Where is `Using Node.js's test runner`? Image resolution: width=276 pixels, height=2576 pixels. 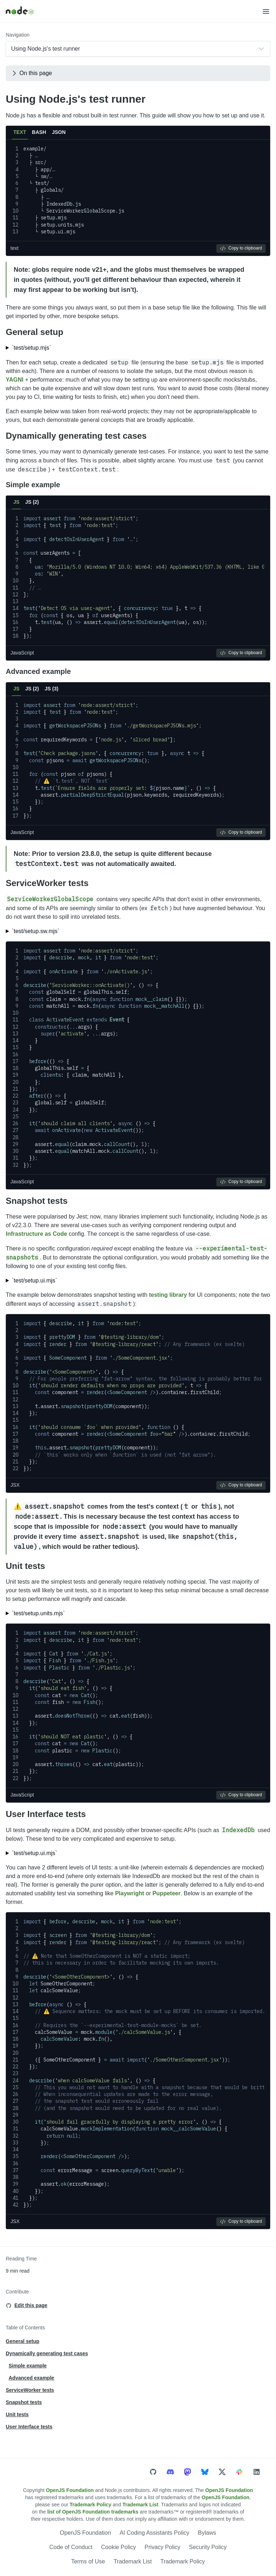 Using Node.js's test runner is located at coordinates (76, 99).